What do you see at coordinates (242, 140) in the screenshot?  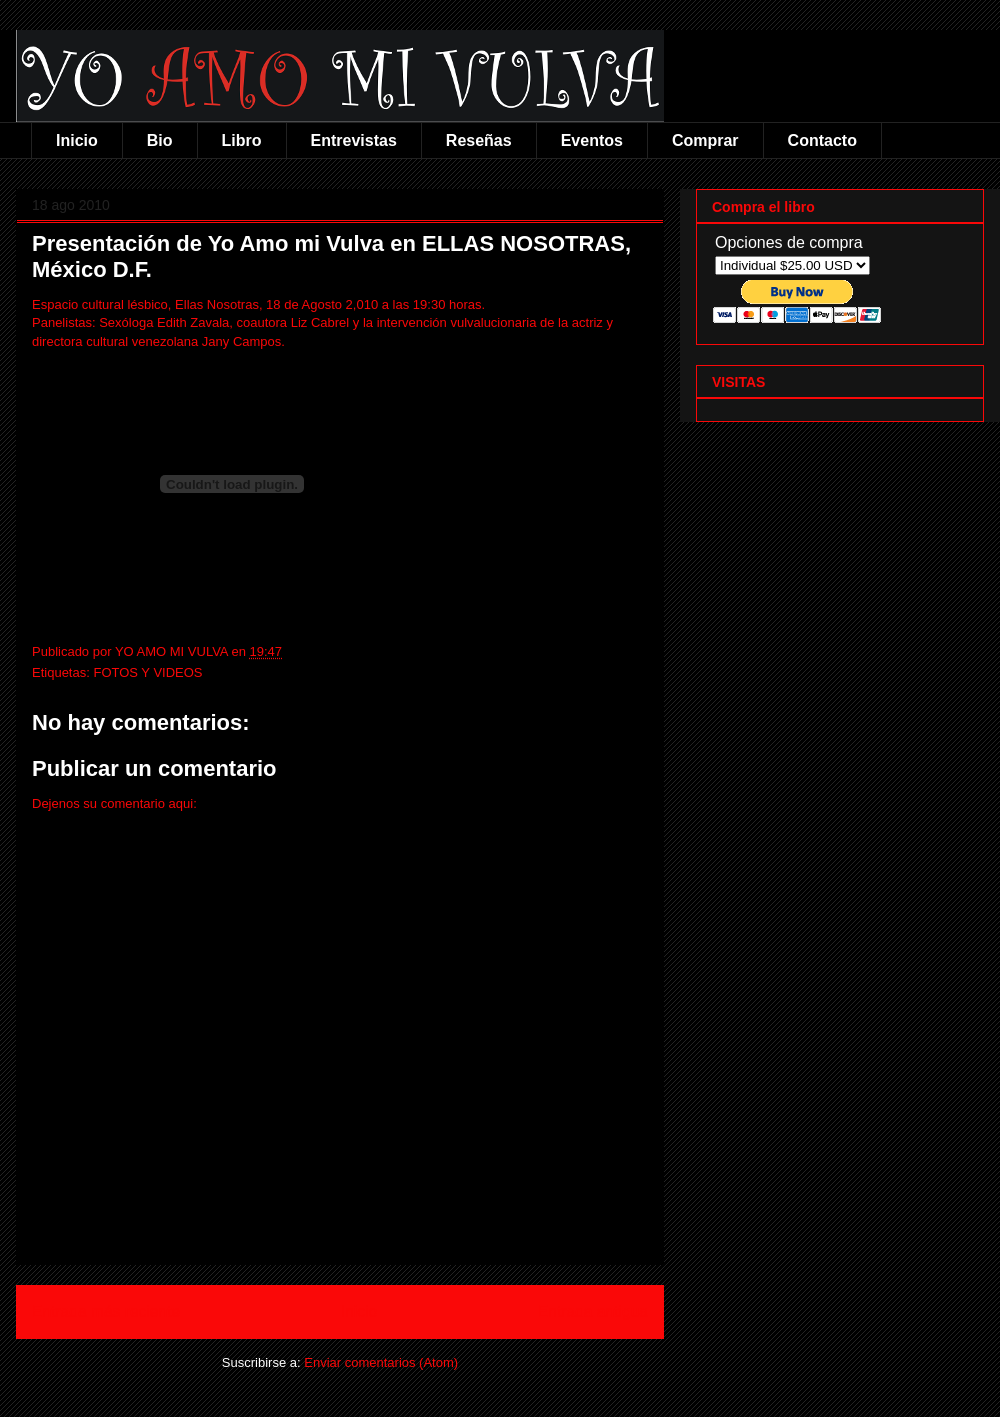 I see `Libro` at bounding box center [242, 140].